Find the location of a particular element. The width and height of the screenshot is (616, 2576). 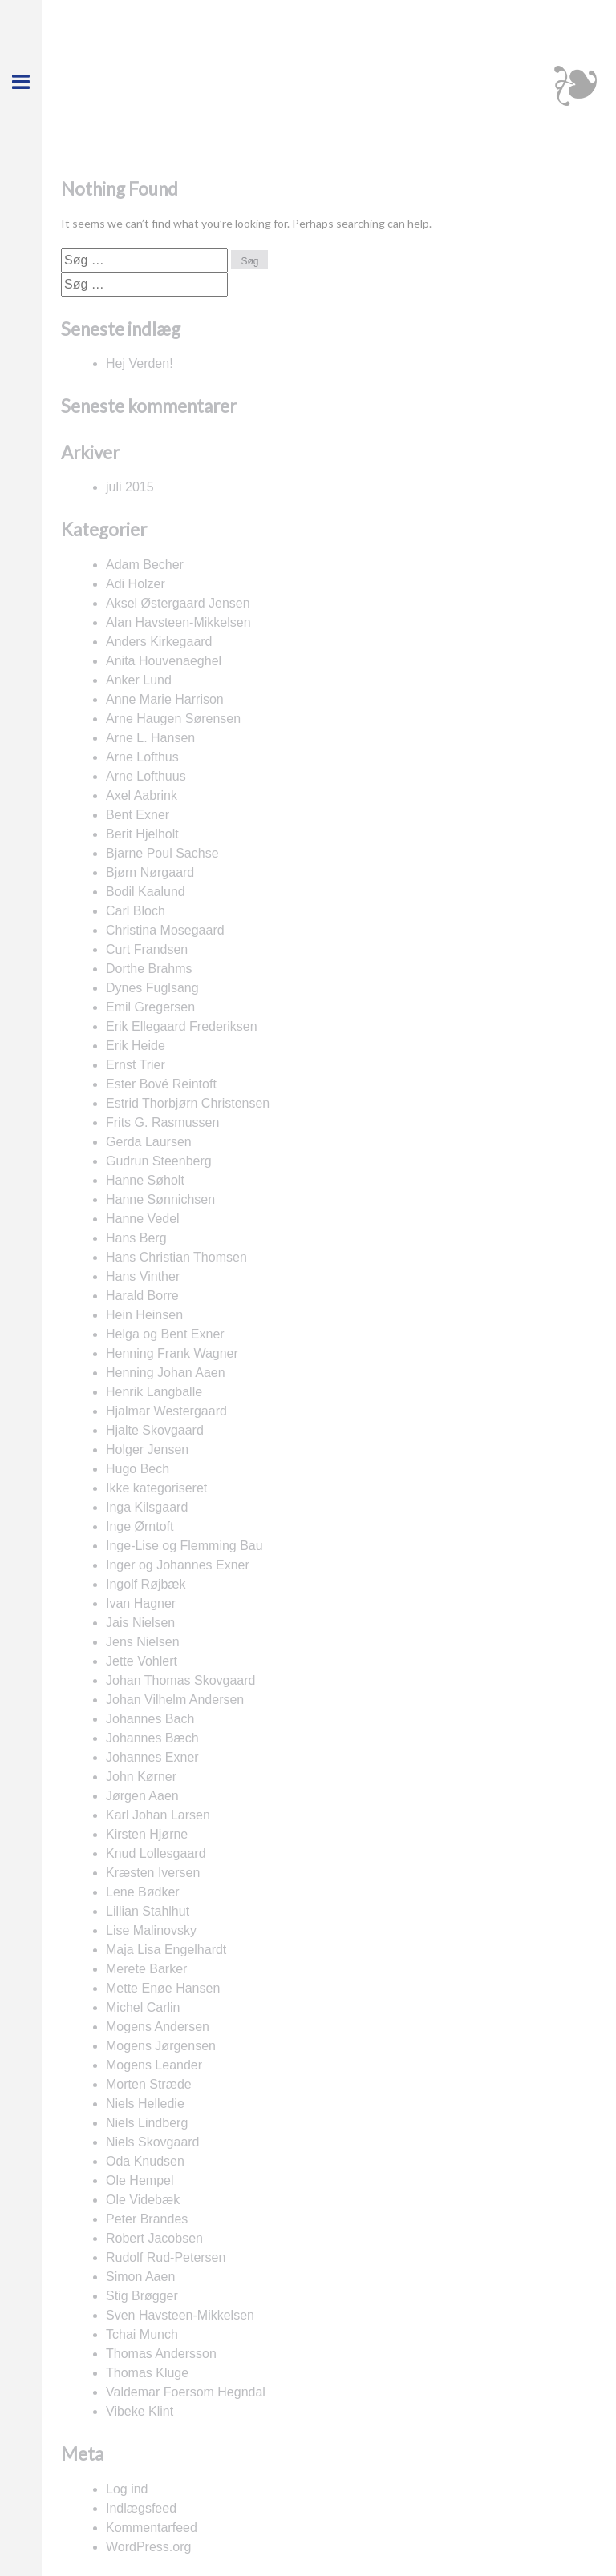

Frits G. Rasmussen is located at coordinates (162, 1122).